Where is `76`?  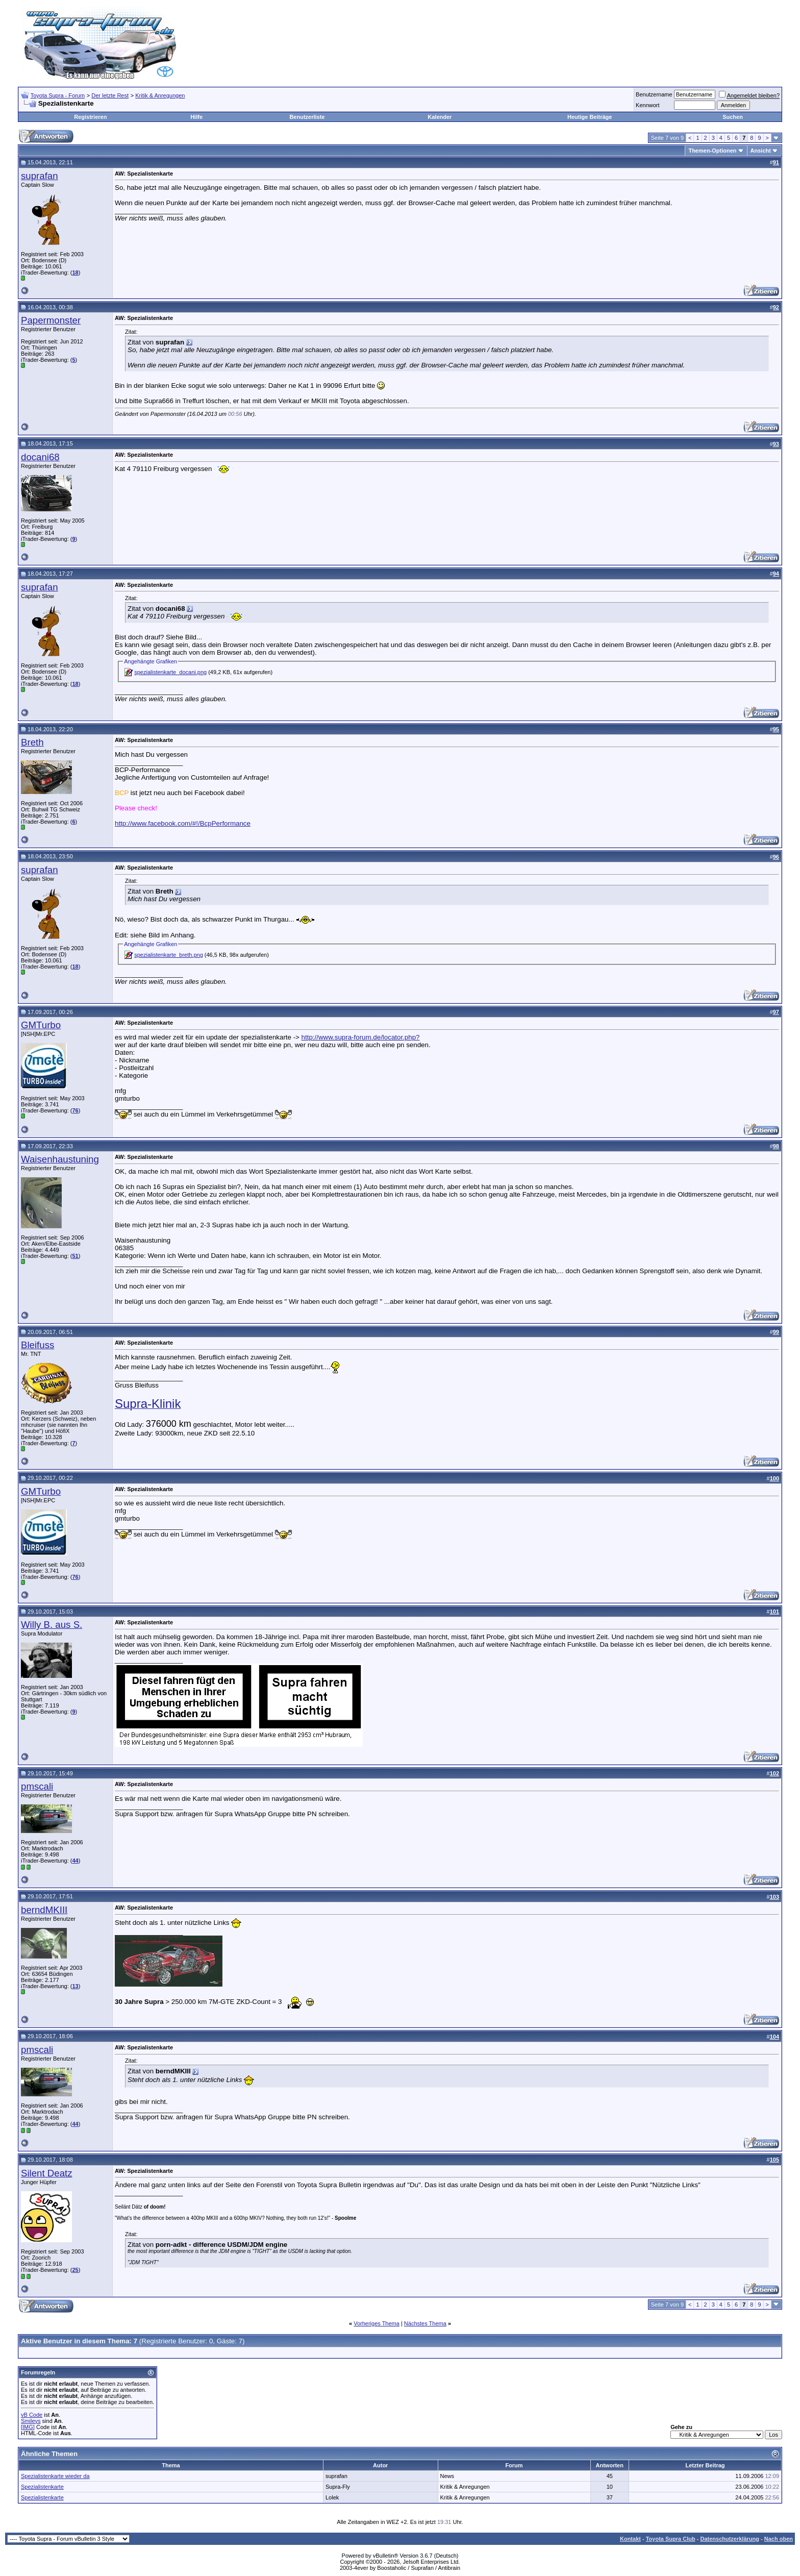
76 is located at coordinates (75, 1110).